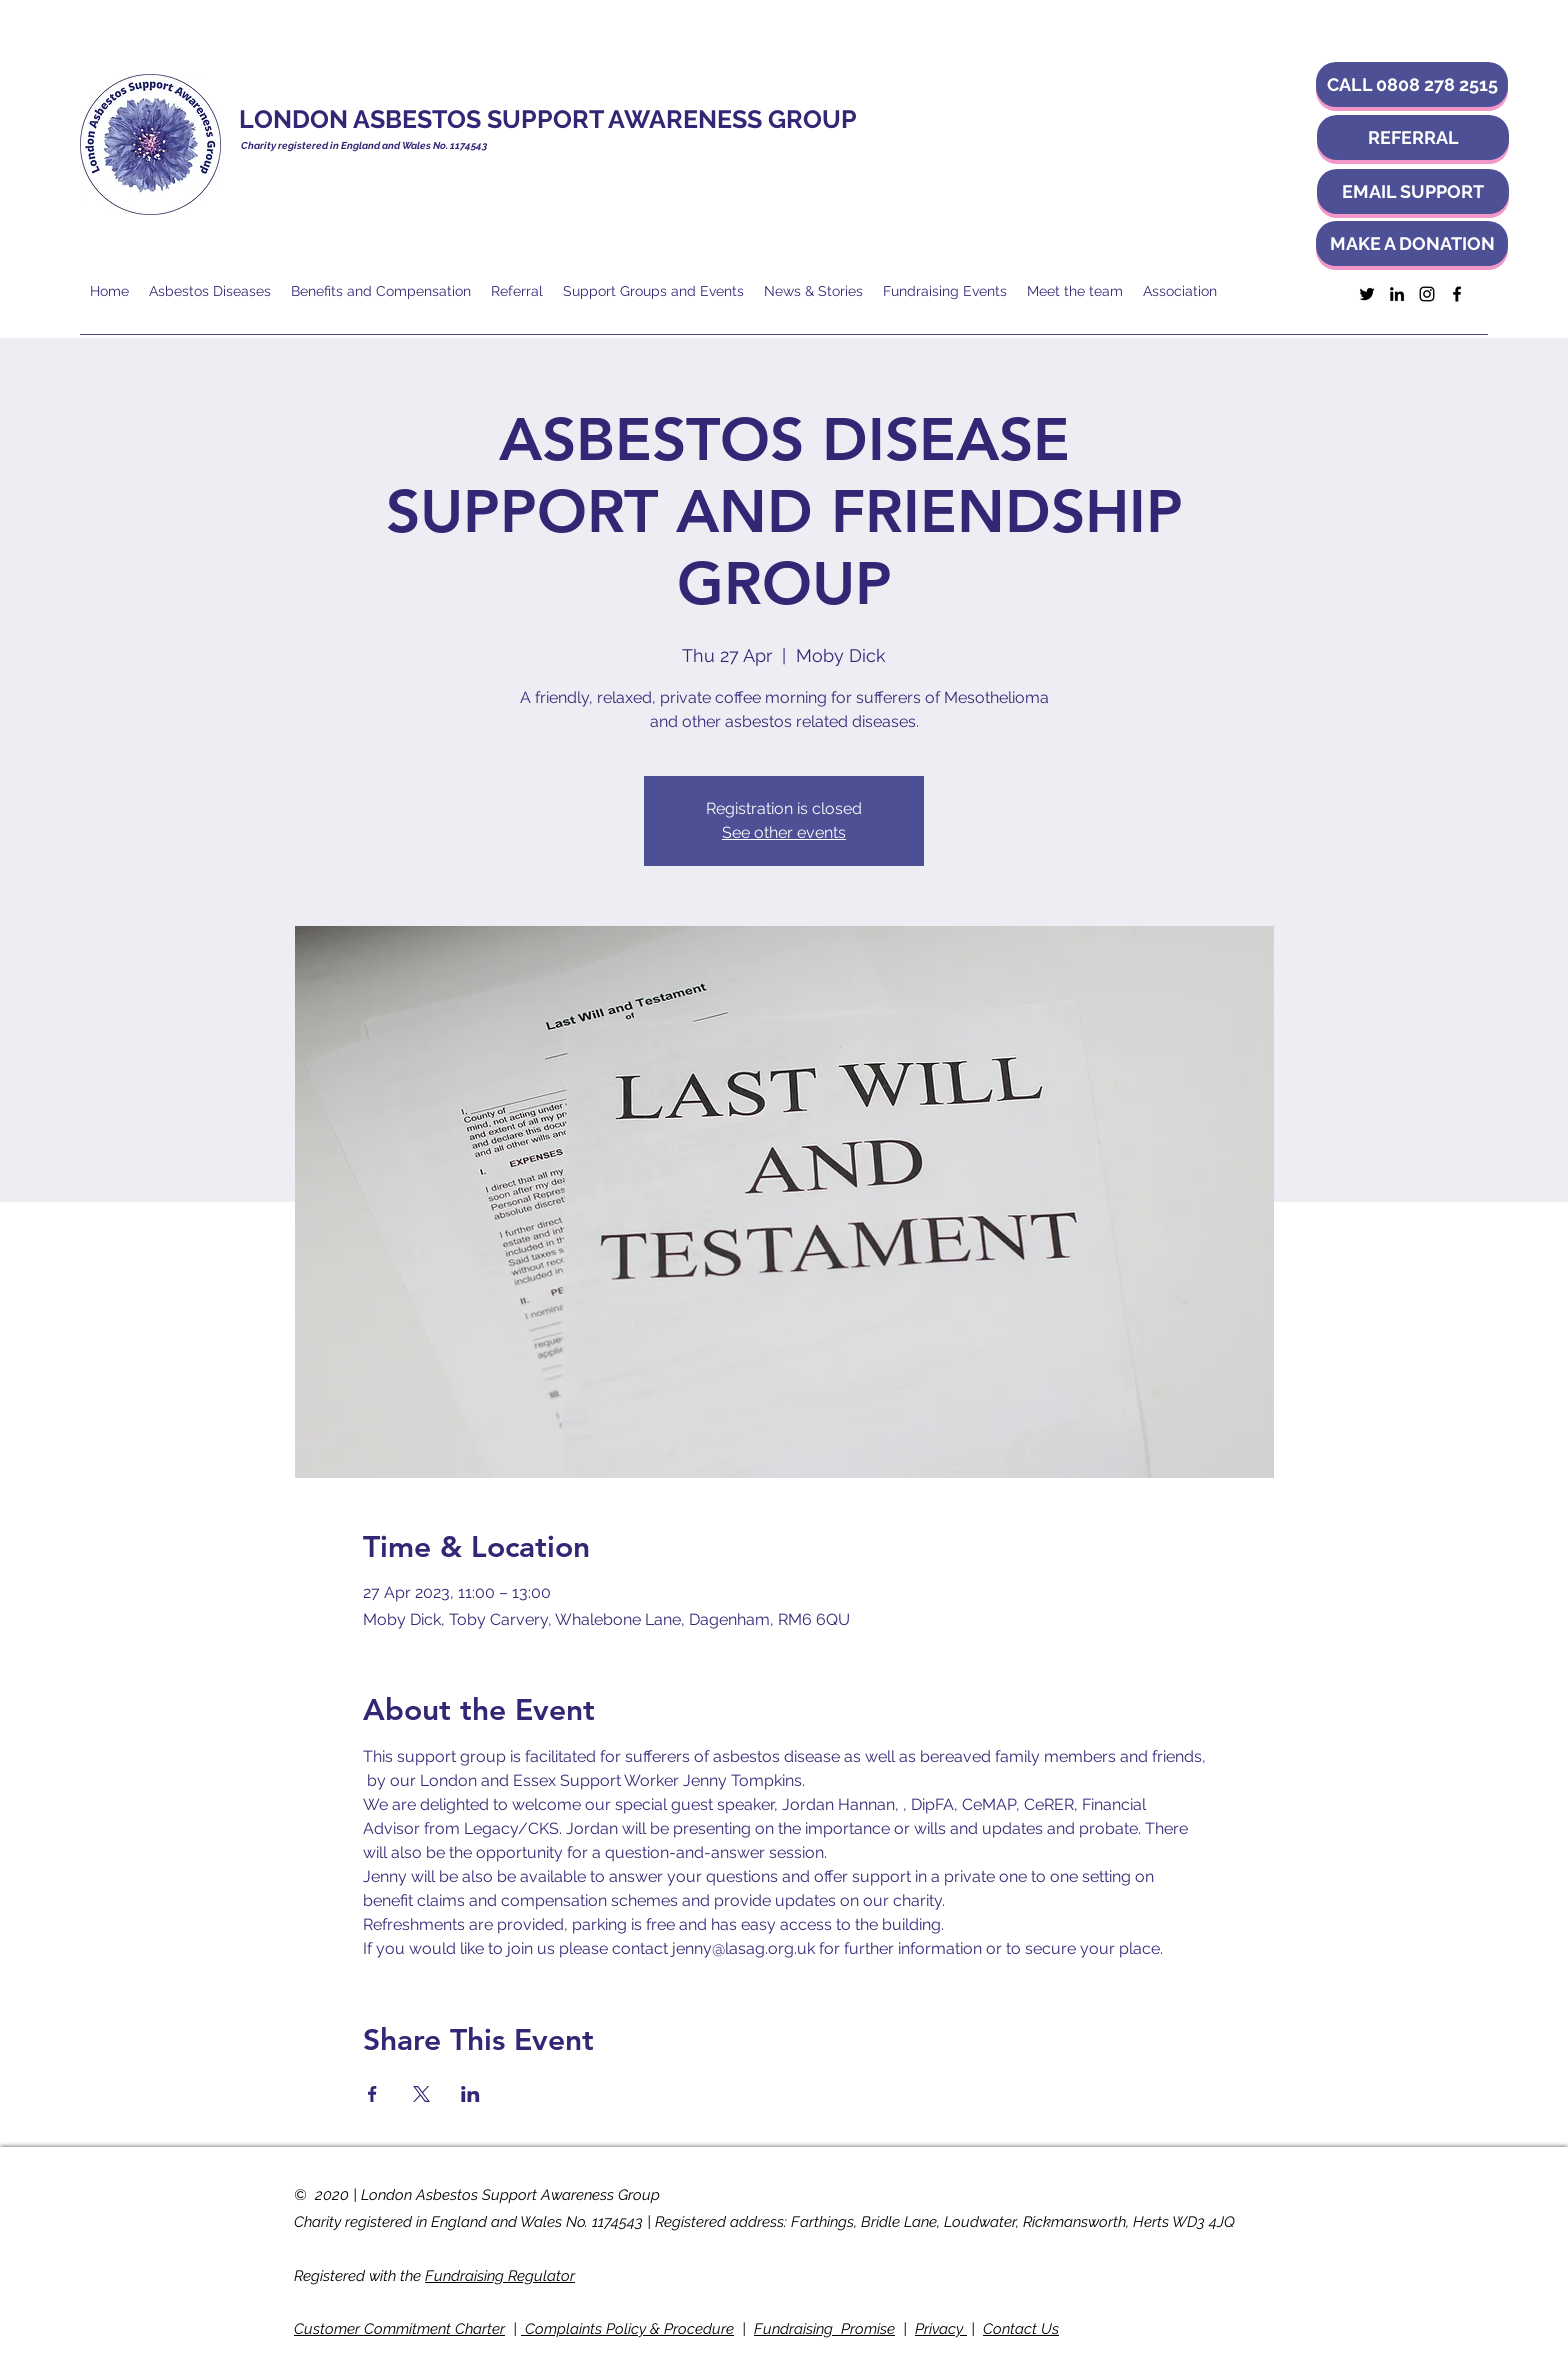 This screenshot has height=2361, width=1568. I want to click on [MAKE A DONATION], so click(1412, 243).